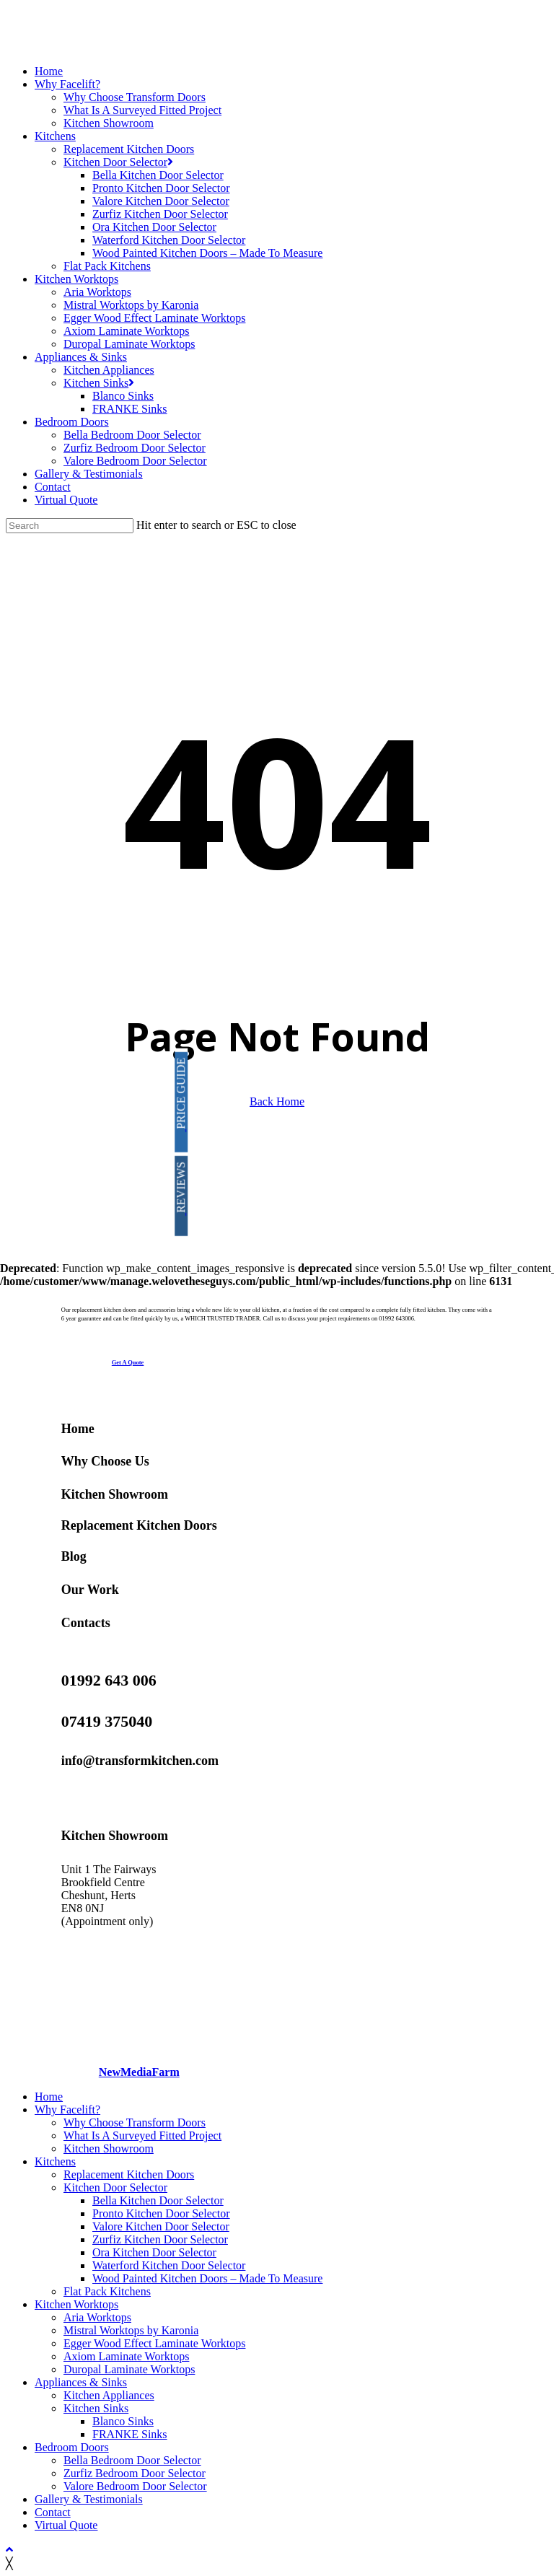 The image size is (554, 2576). Describe the element at coordinates (97, 2317) in the screenshot. I see `Aria Worktops` at that location.